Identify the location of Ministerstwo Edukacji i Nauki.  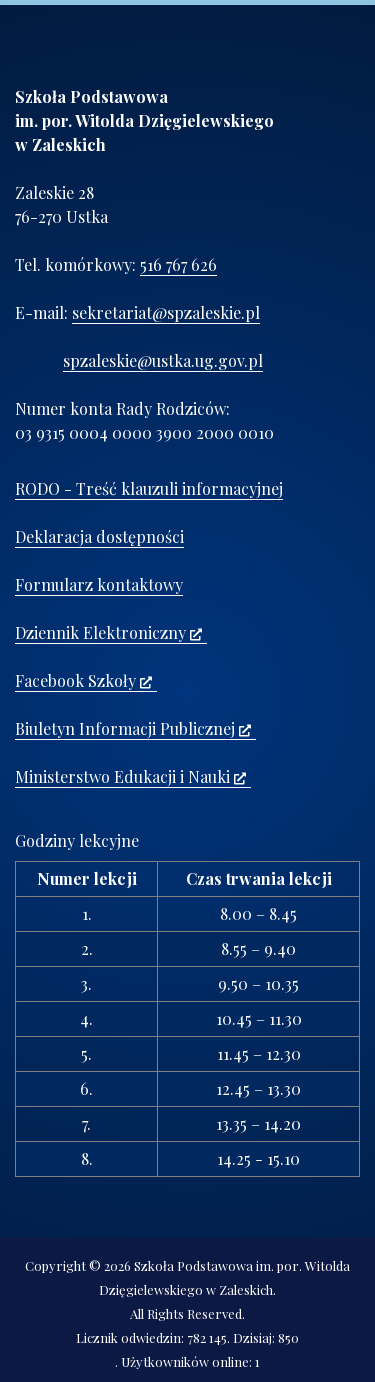
(130, 776).